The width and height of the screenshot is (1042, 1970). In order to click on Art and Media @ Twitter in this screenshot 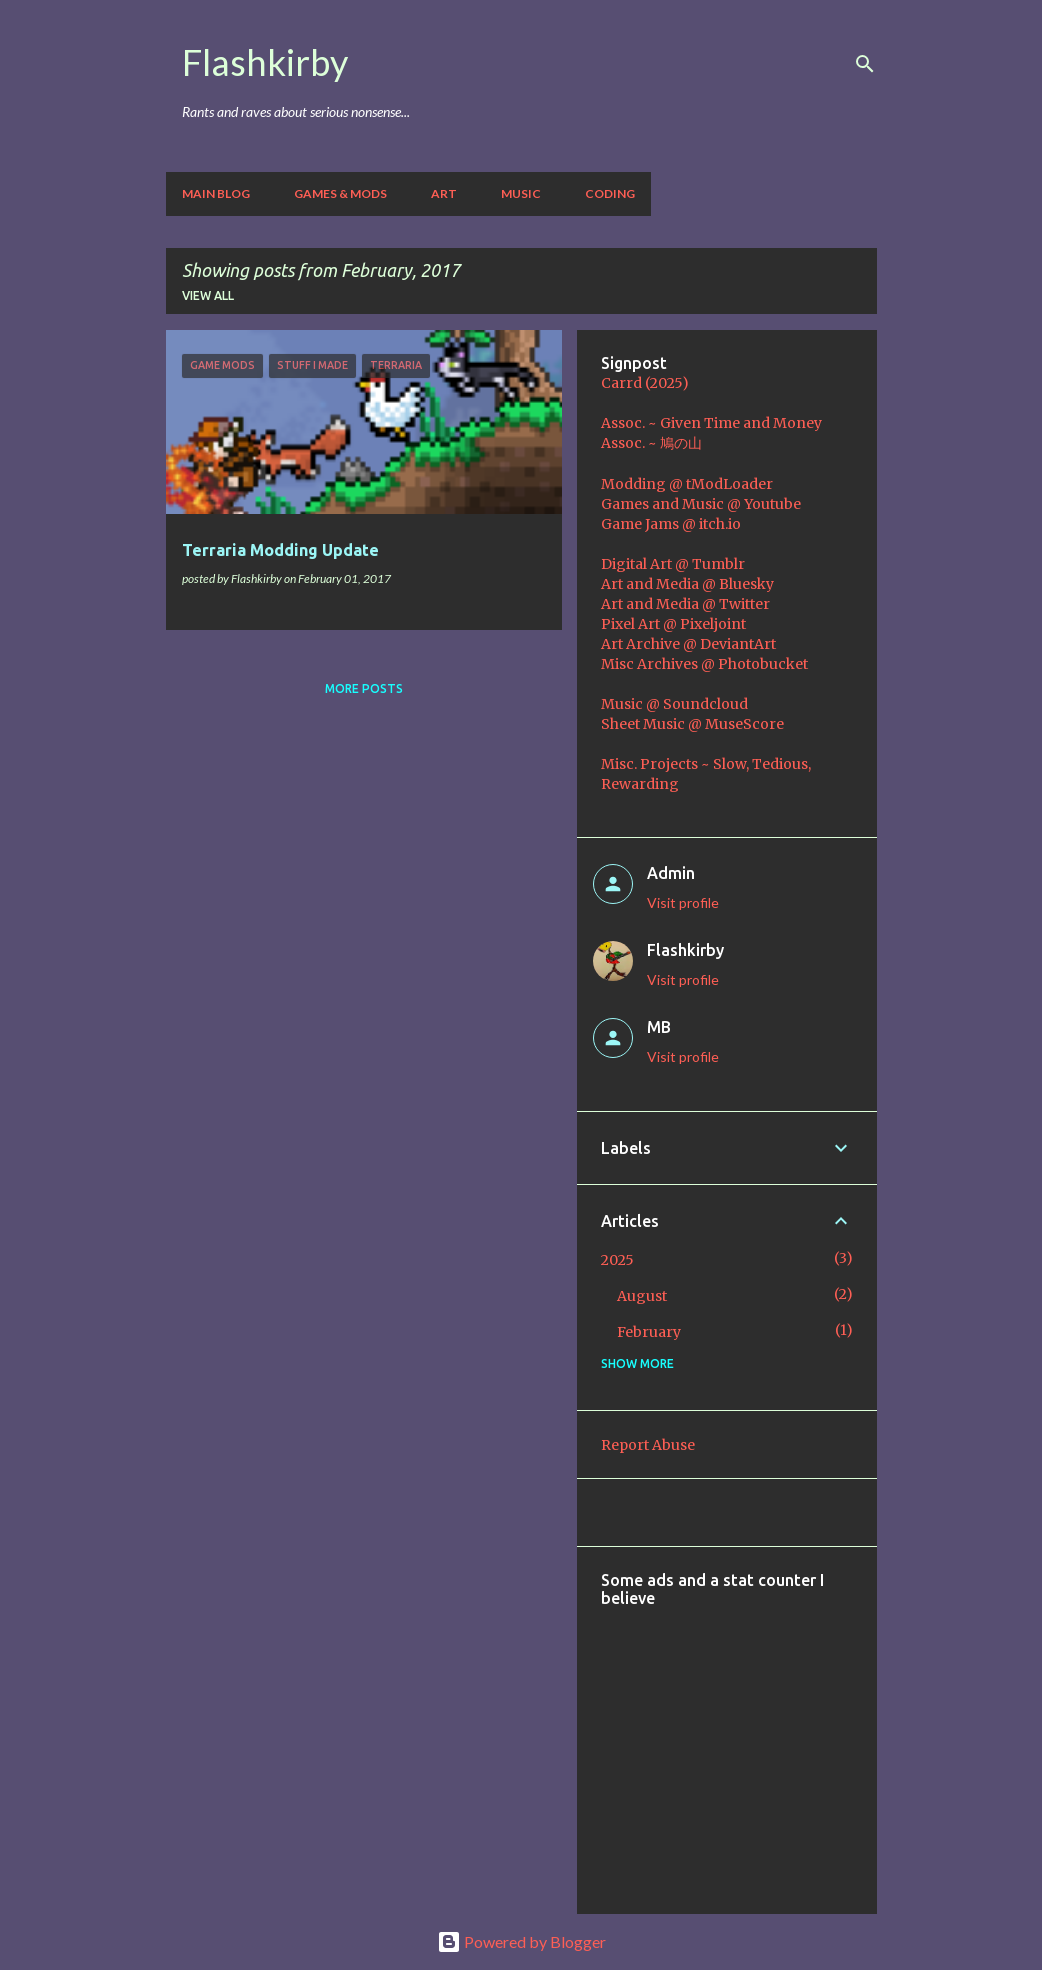, I will do `click(685, 604)`.